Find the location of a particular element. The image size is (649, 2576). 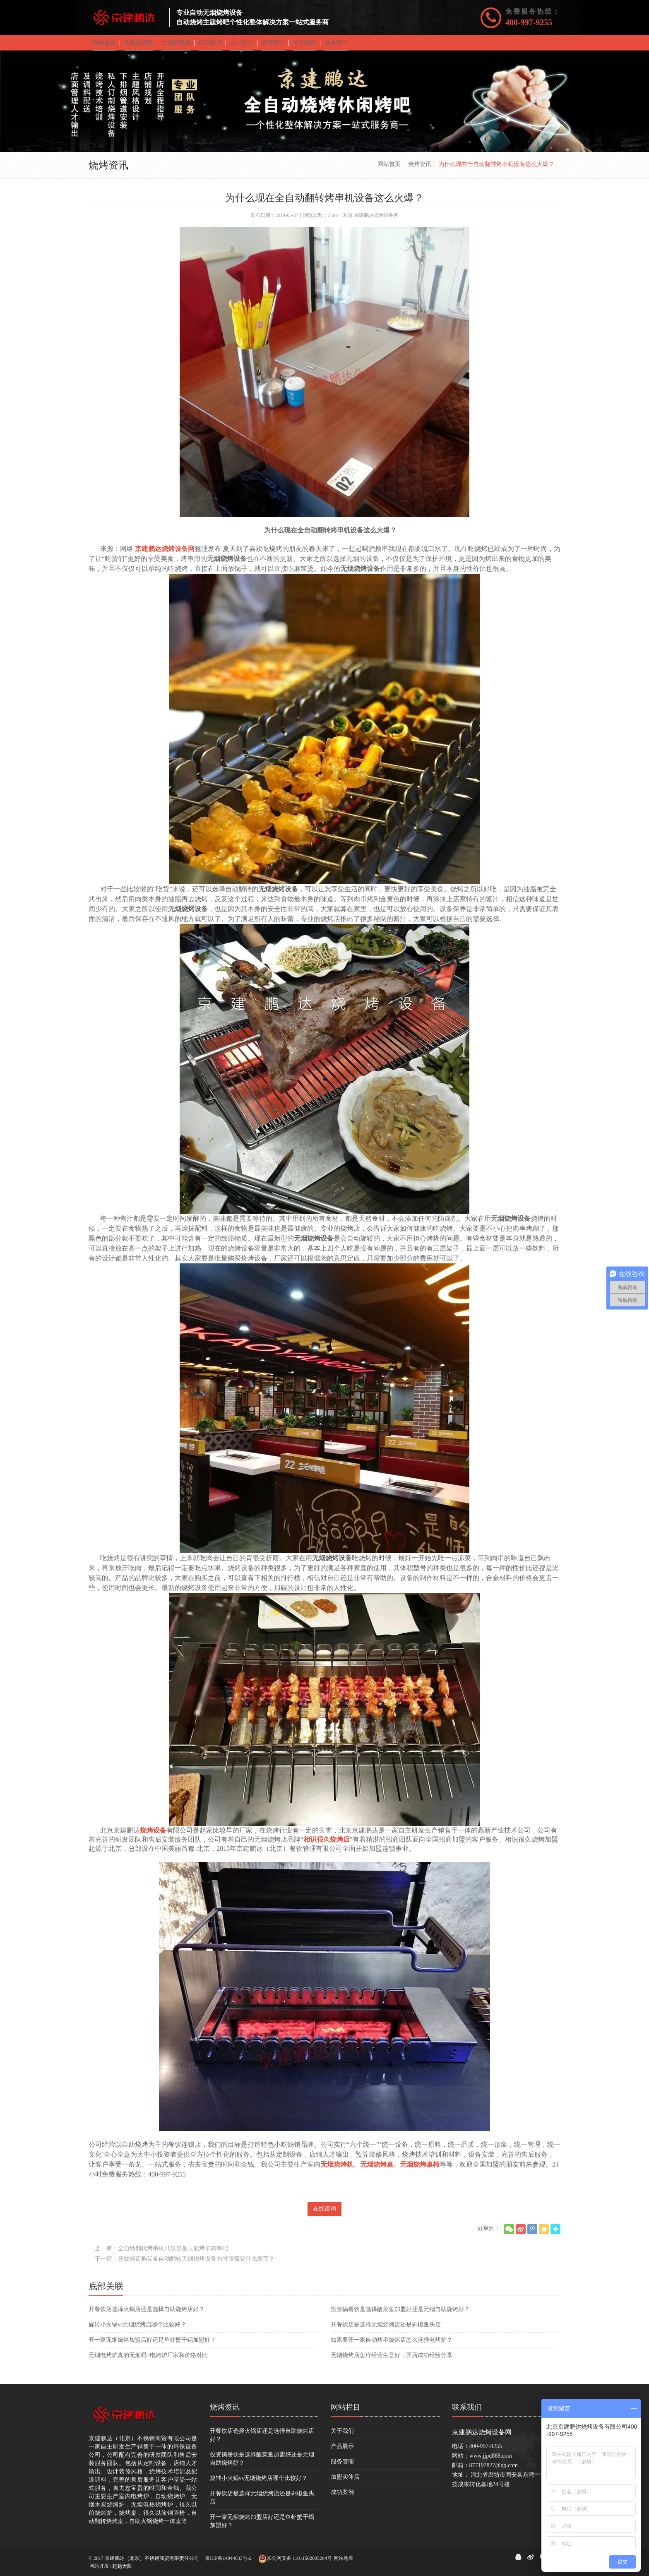

上一篇：全自动翻转烤串机只仅仅是只能烤羊肉串吧 is located at coordinates (161, 2254).